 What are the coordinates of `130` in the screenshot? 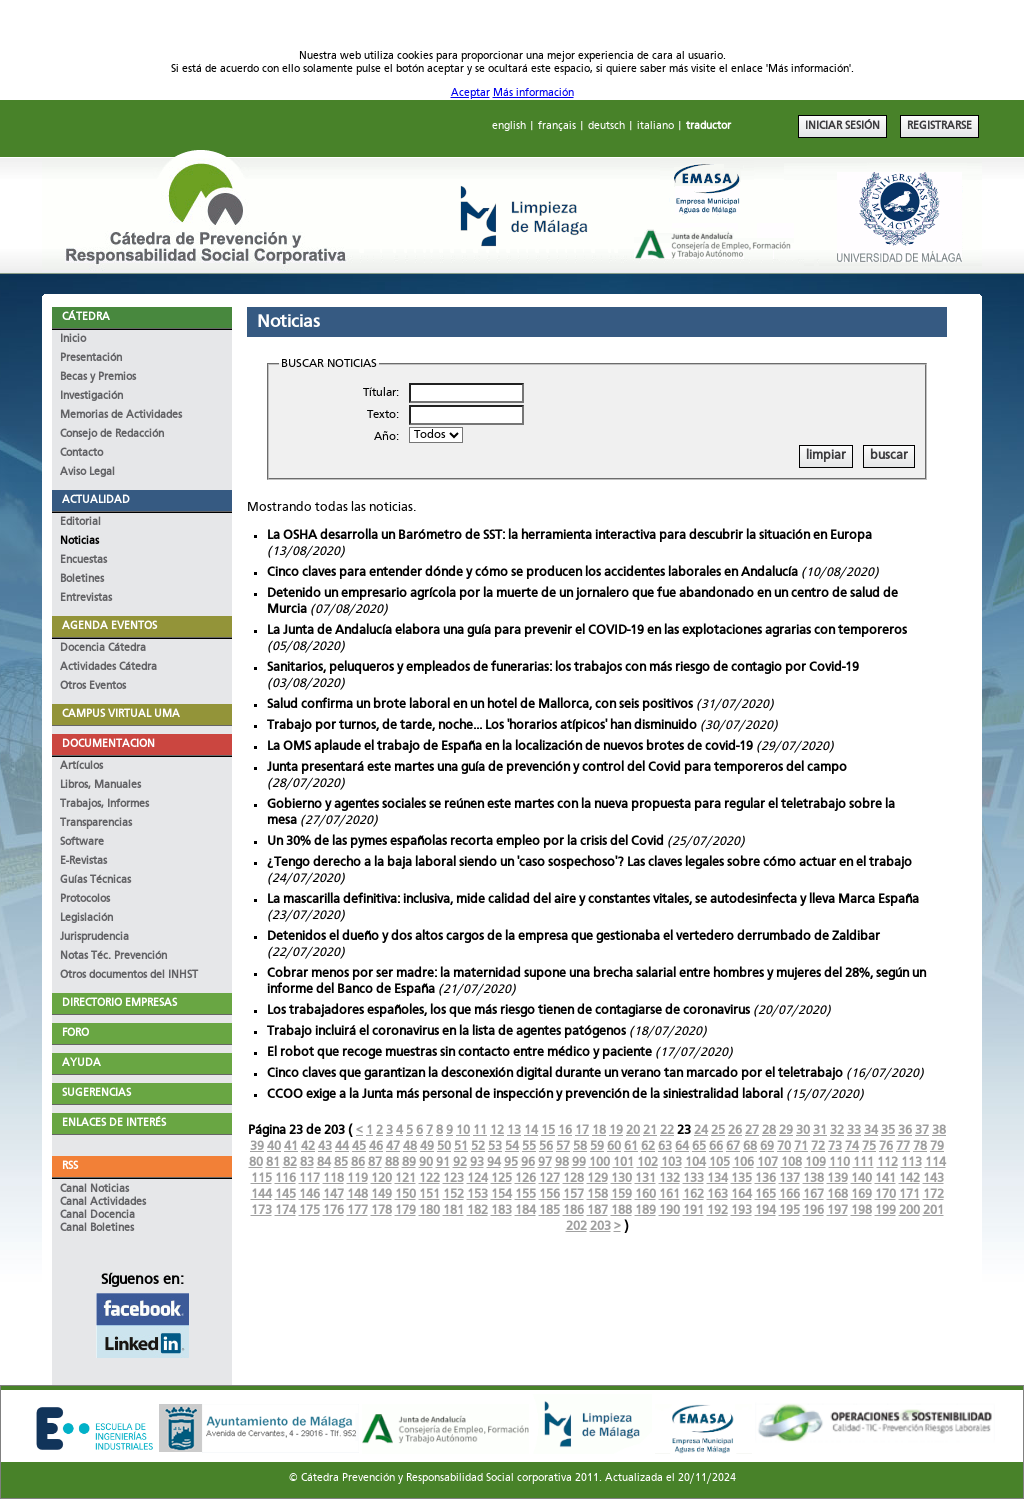 It's located at (621, 1178).